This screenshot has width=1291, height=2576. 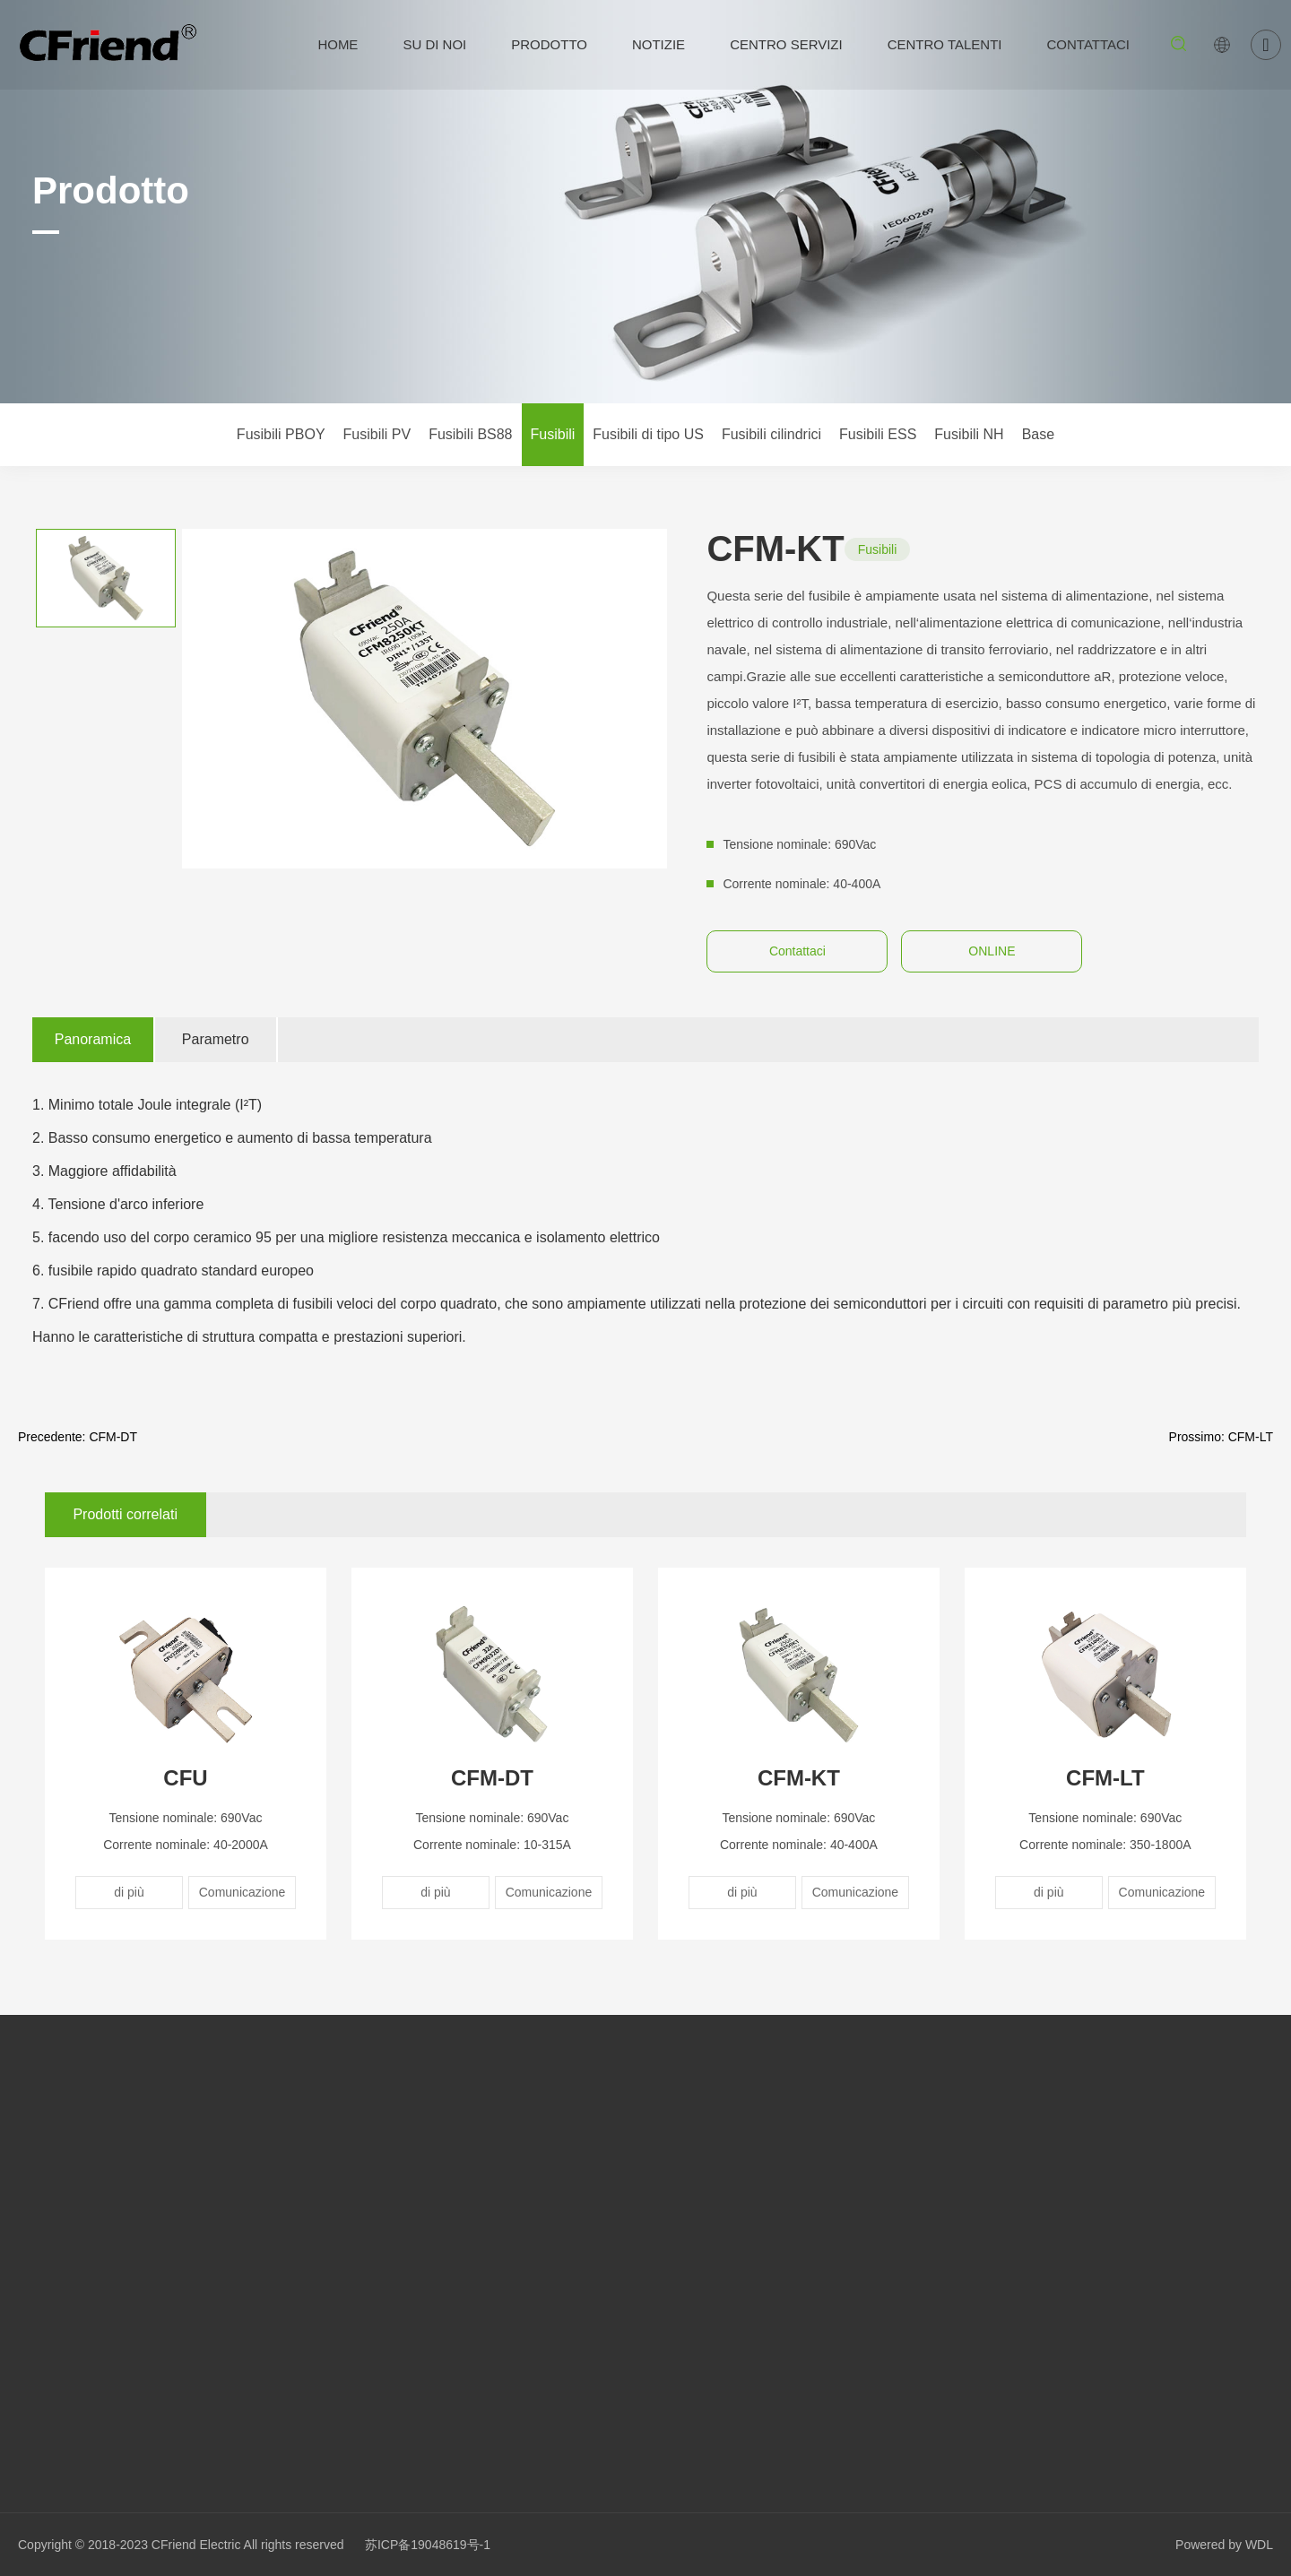 I want to click on HOME, so click(x=337, y=44).